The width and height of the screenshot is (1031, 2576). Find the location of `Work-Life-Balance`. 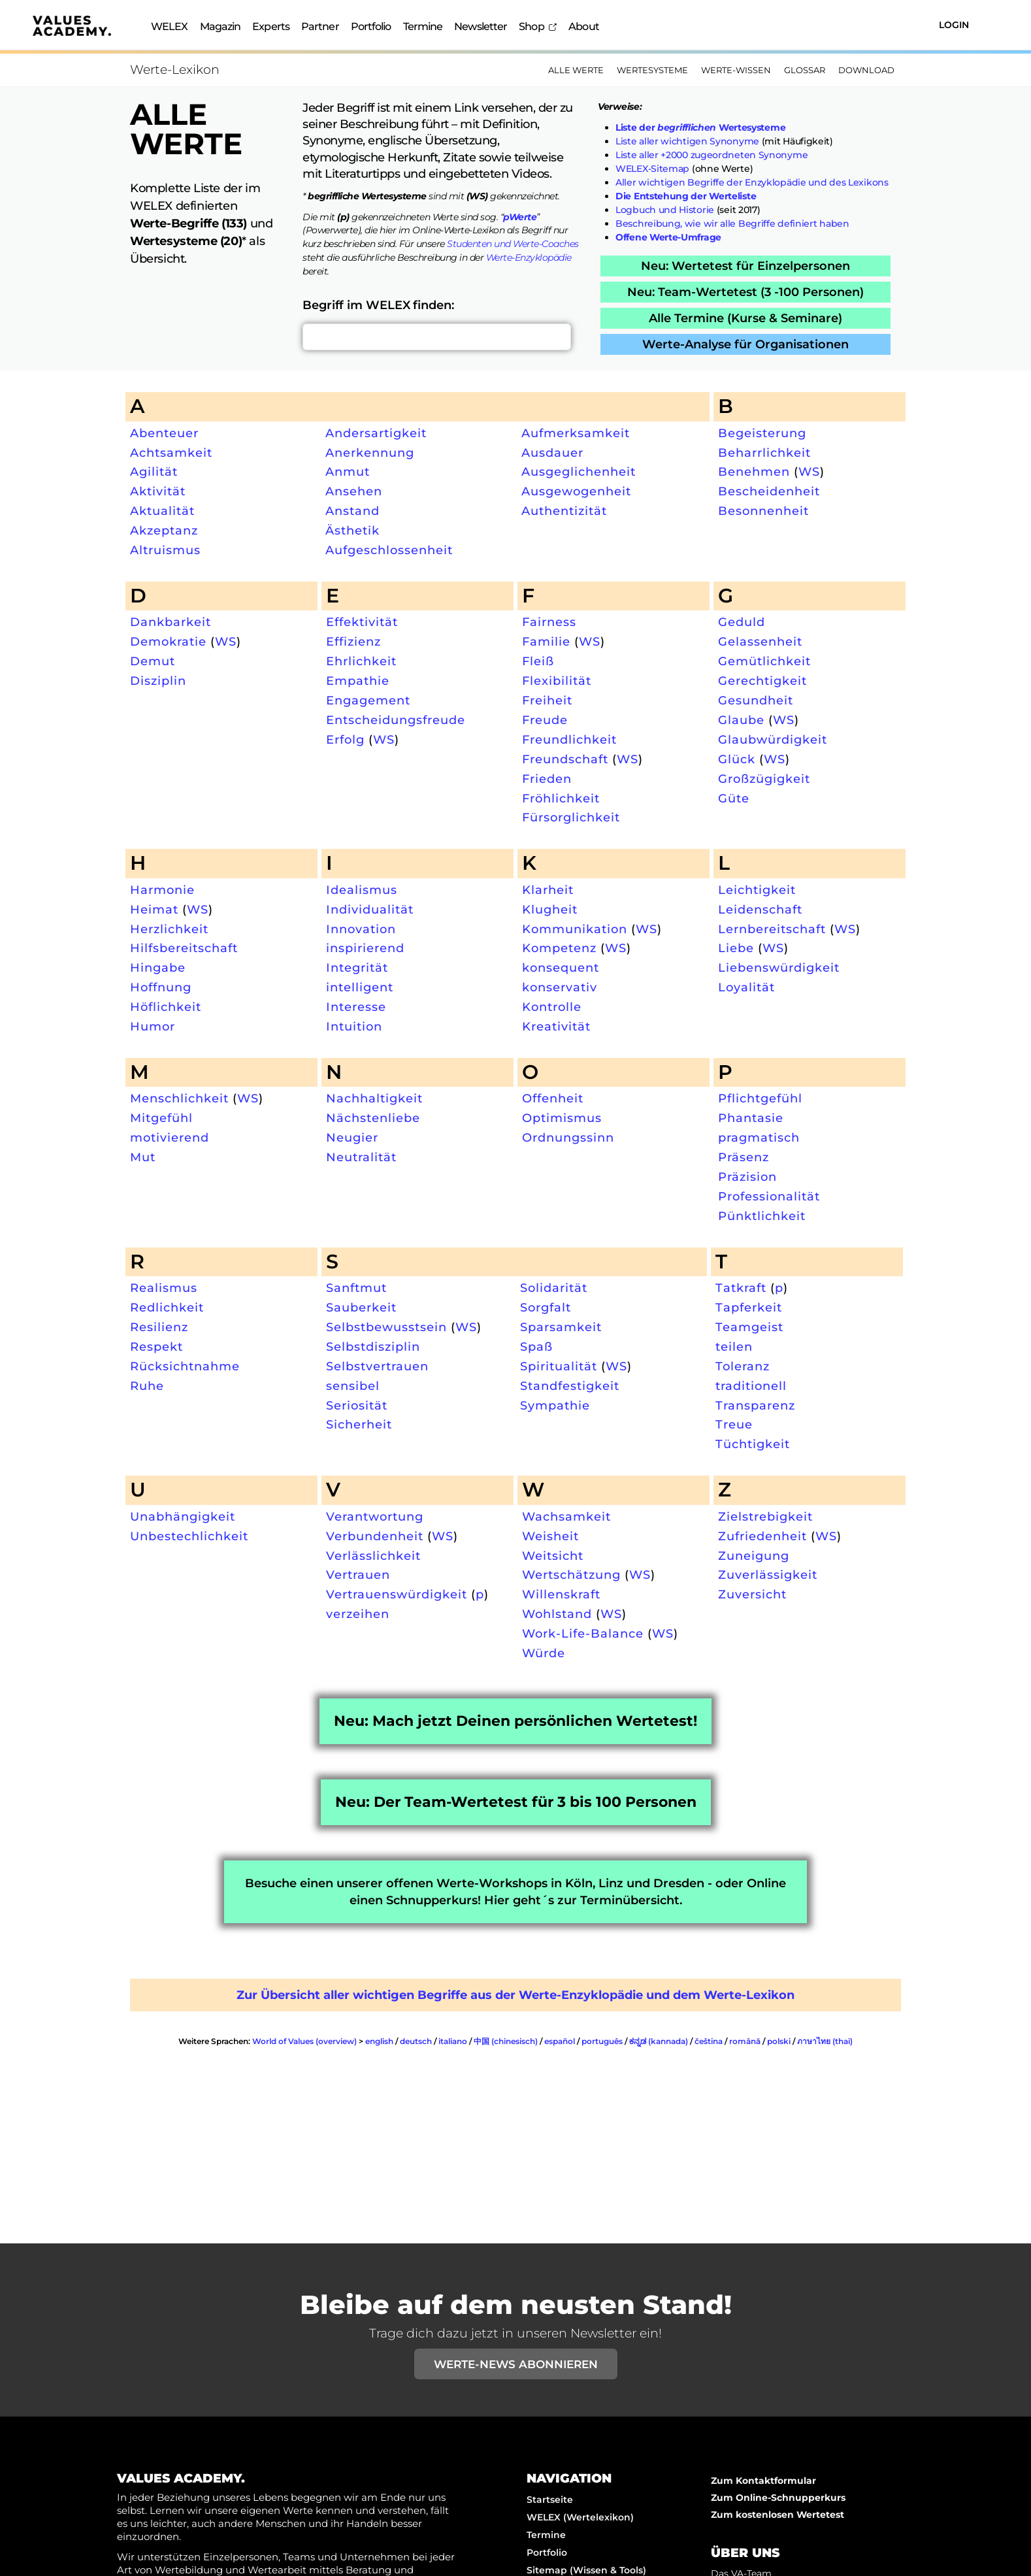

Work-Life-Balance is located at coordinates (583, 1633).